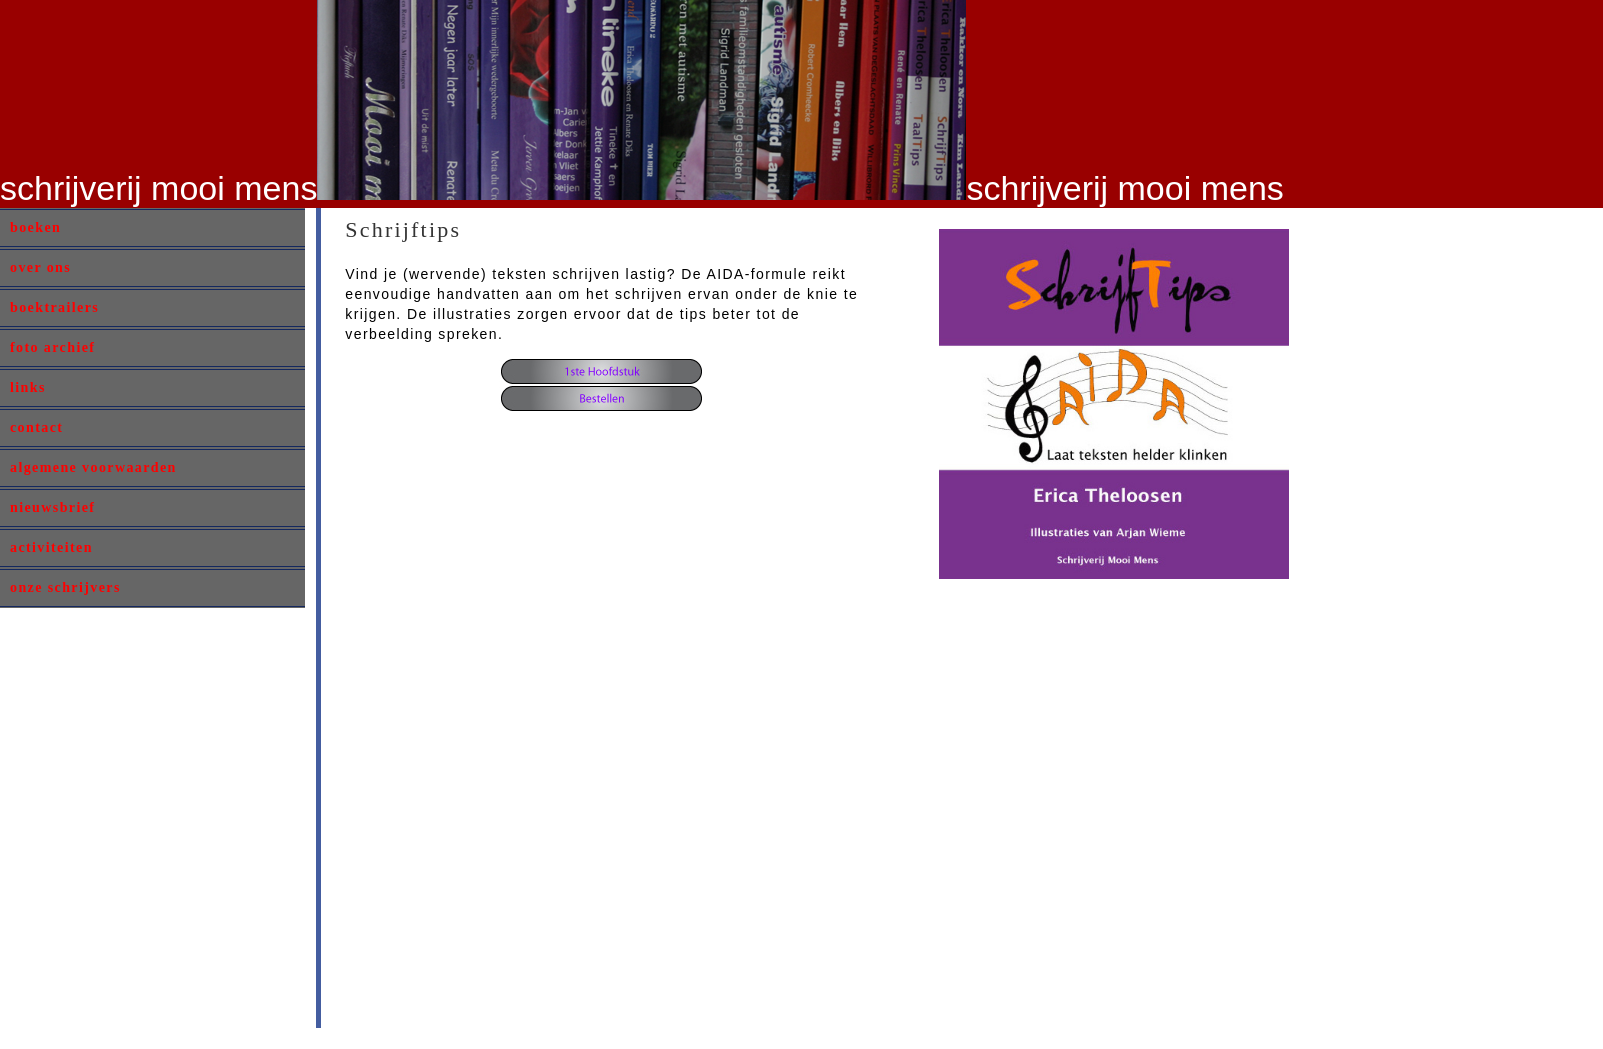  I want to click on links, so click(28, 387).